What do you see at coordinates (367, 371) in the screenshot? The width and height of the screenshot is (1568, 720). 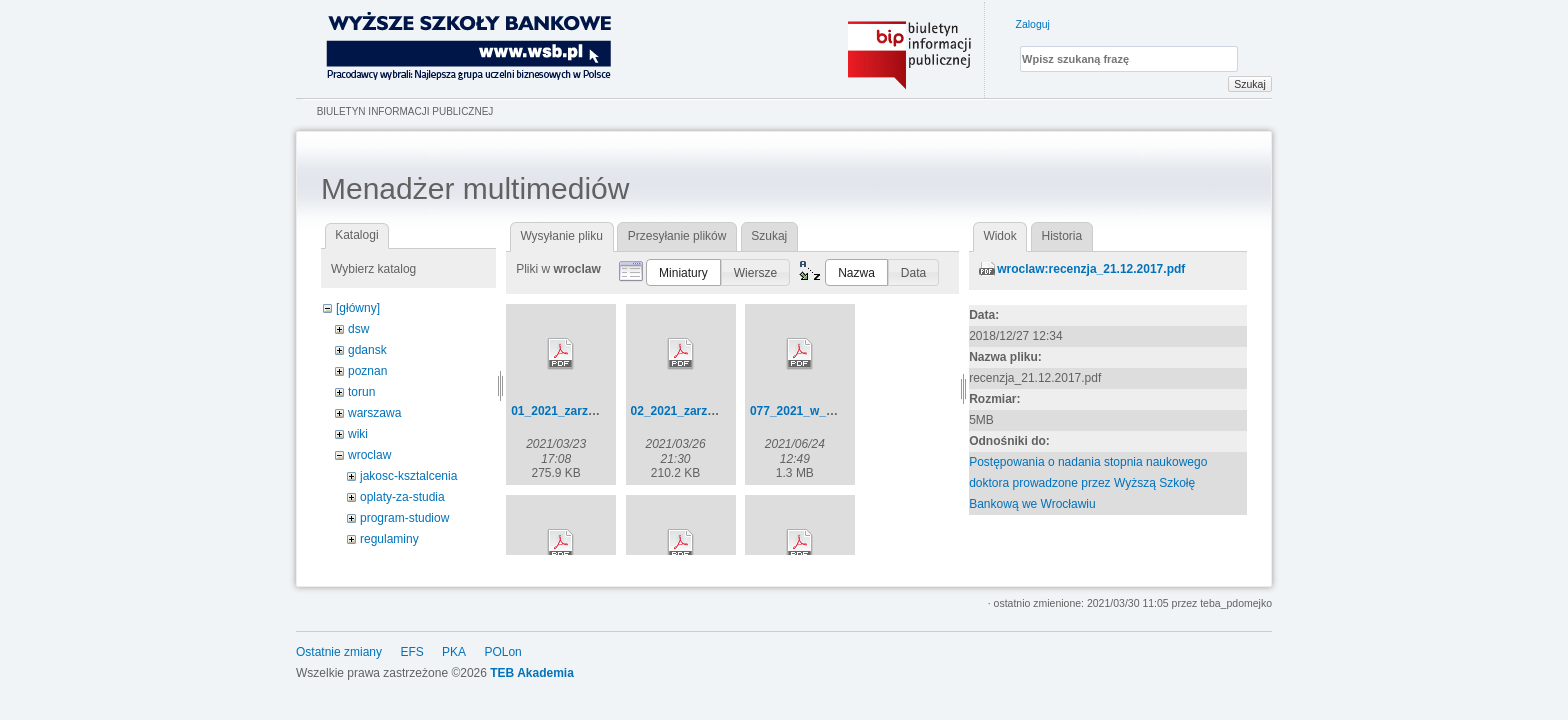 I see `poznan` at bounding box center [367, 371].